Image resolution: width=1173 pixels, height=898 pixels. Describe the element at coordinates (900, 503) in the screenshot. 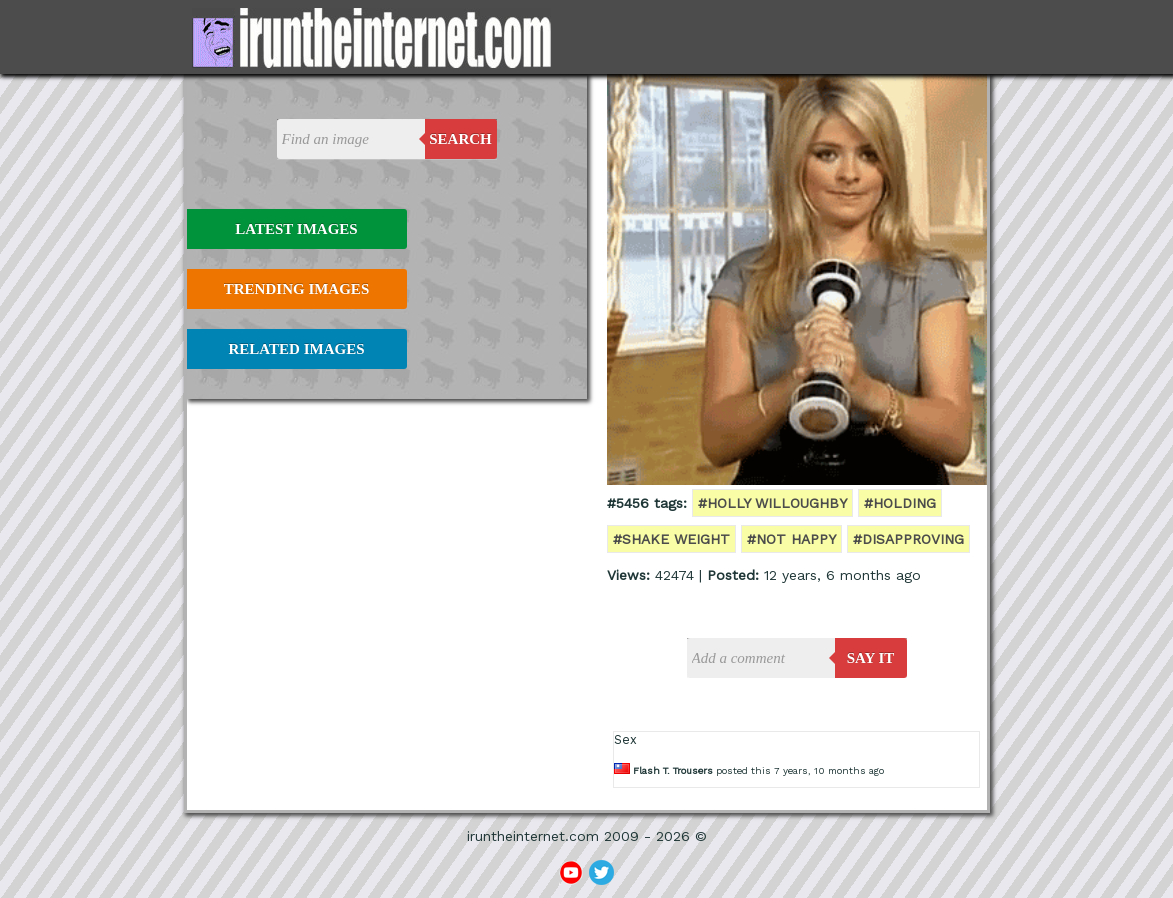

I see `#holding` at that location.